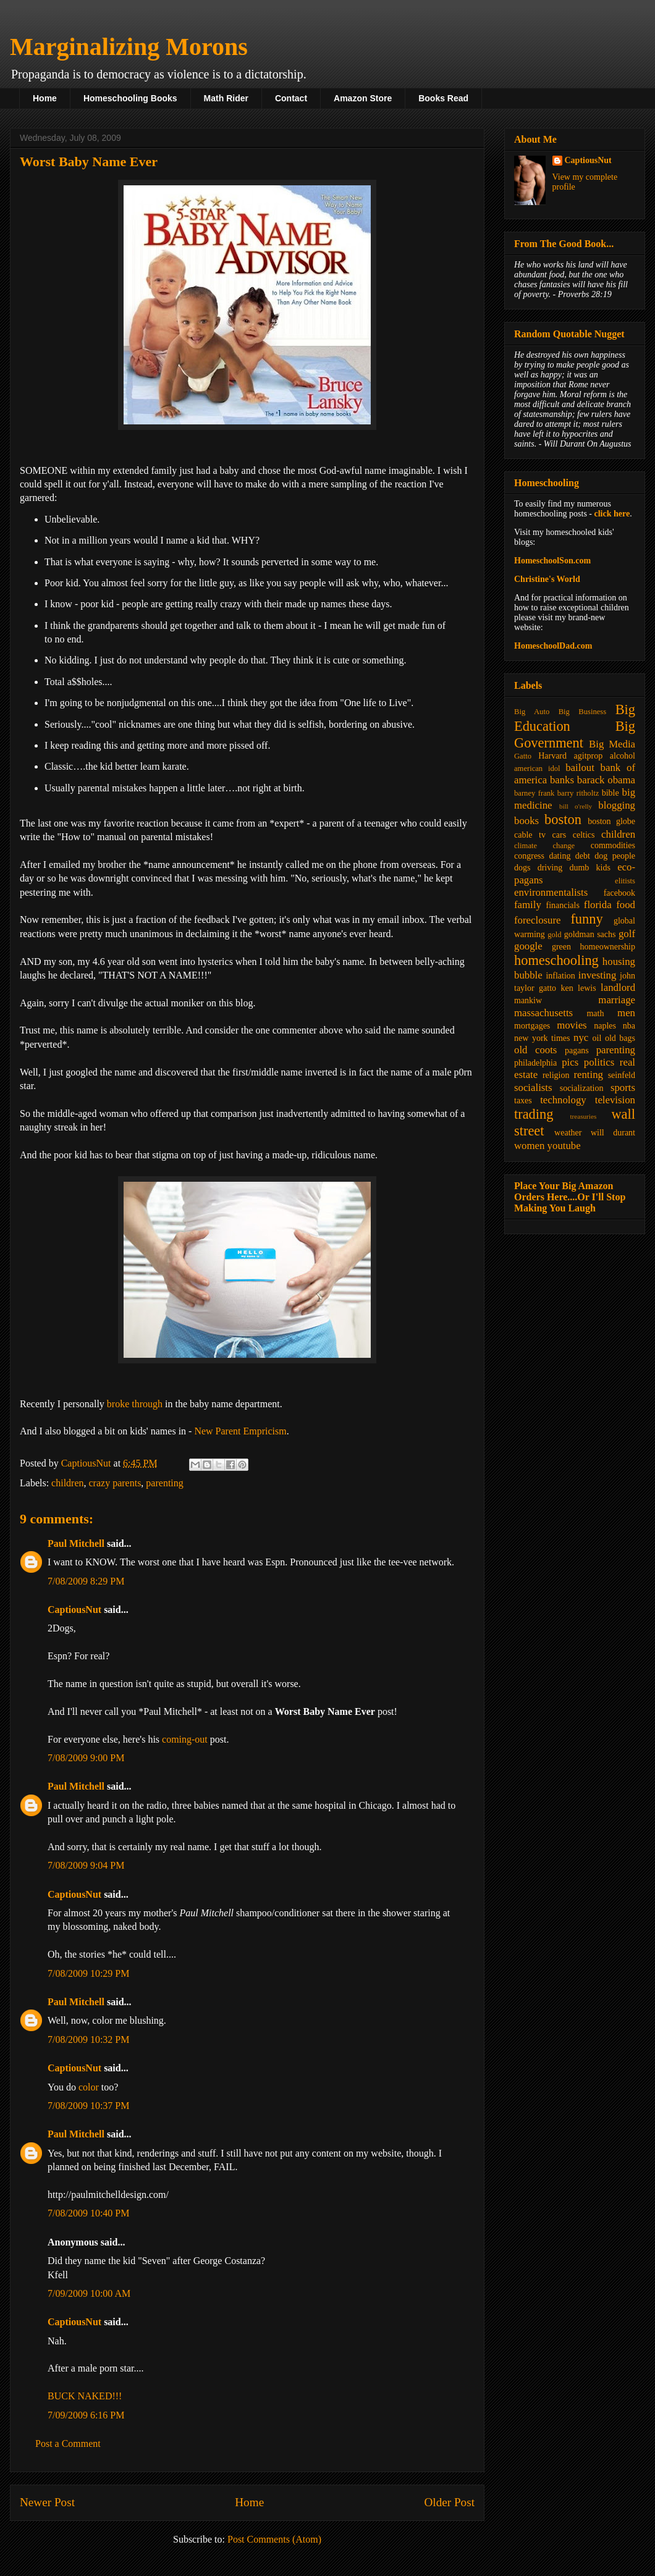  What do you see at coordinates (605, 1025) in the screenshot?
I see `naples` at bounding box center [605, 1025].